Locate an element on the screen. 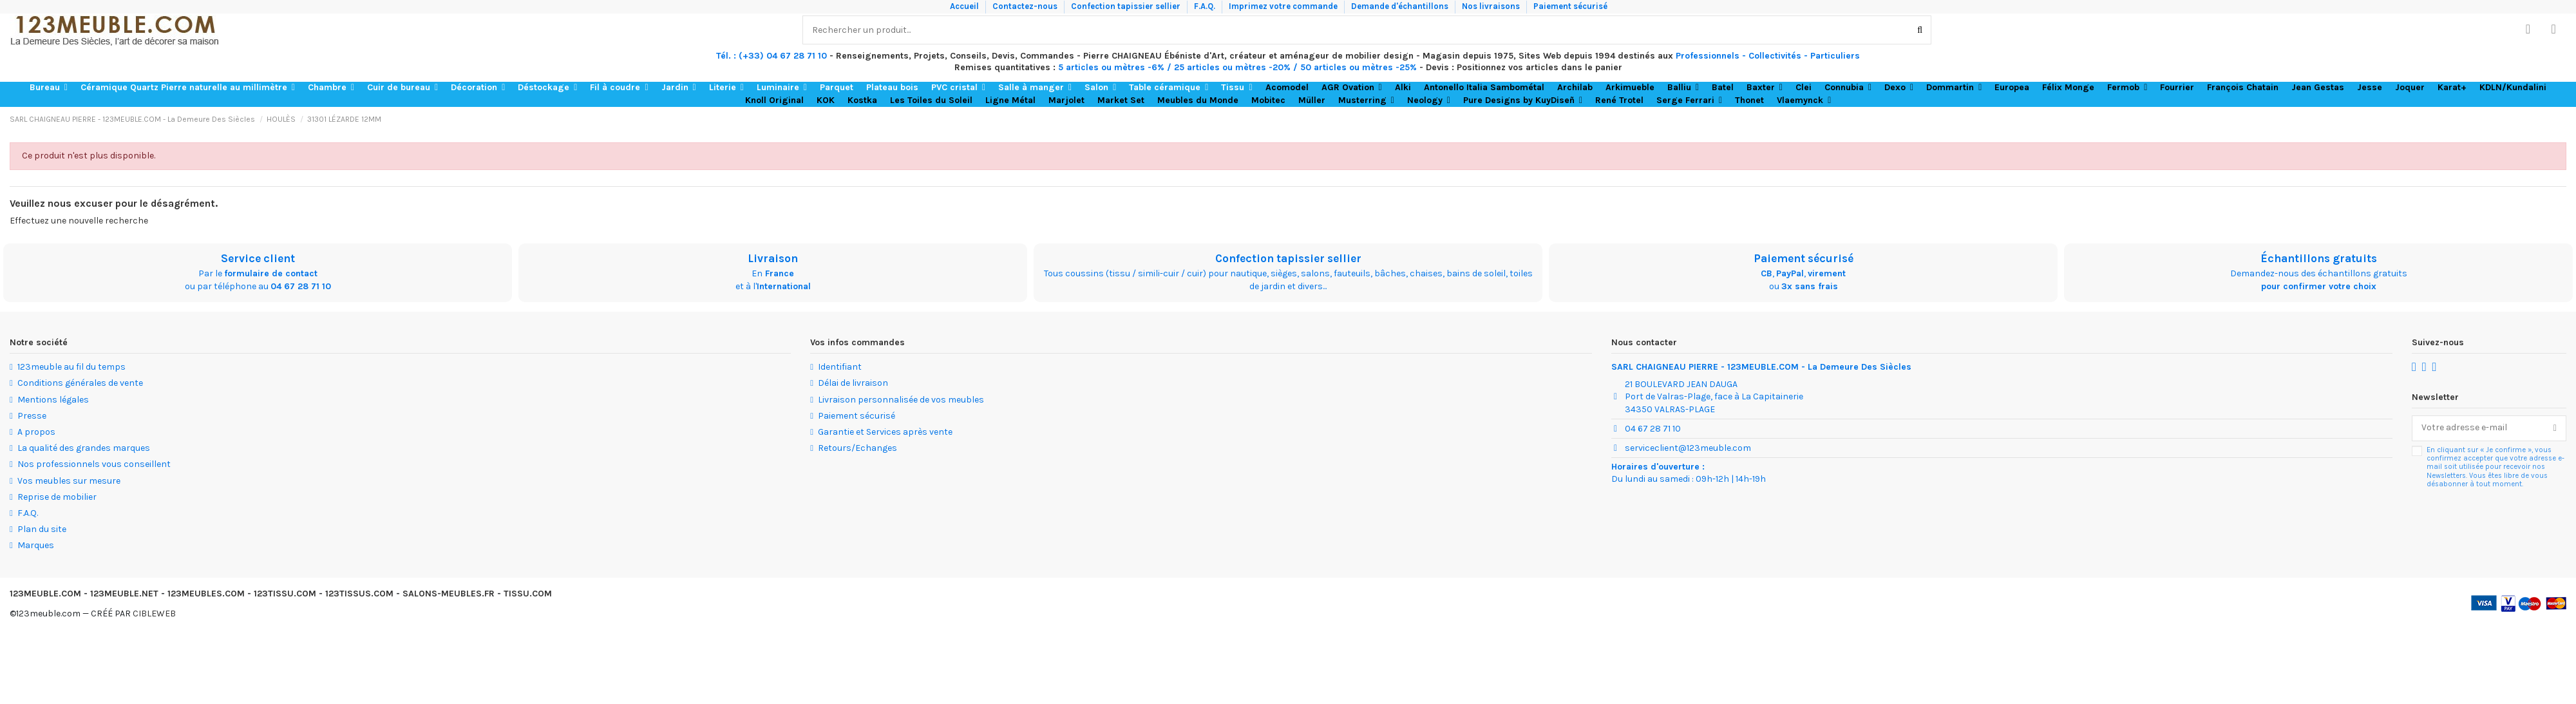  Échantillons gratuits is located at coordinates (2318, 258).